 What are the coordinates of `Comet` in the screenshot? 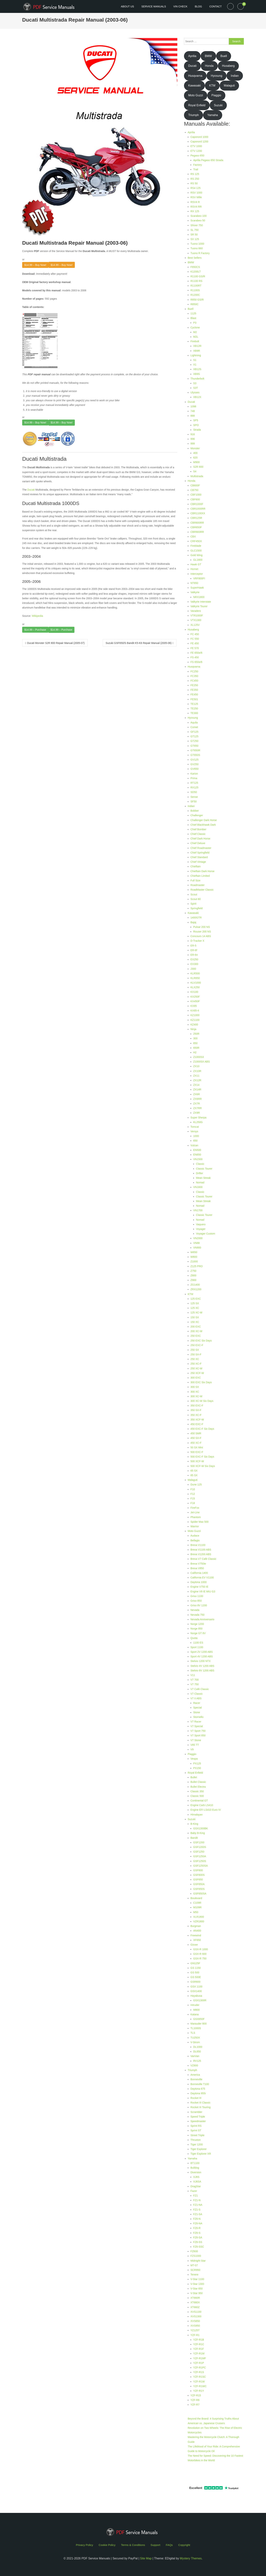 It's located at (194, 727).